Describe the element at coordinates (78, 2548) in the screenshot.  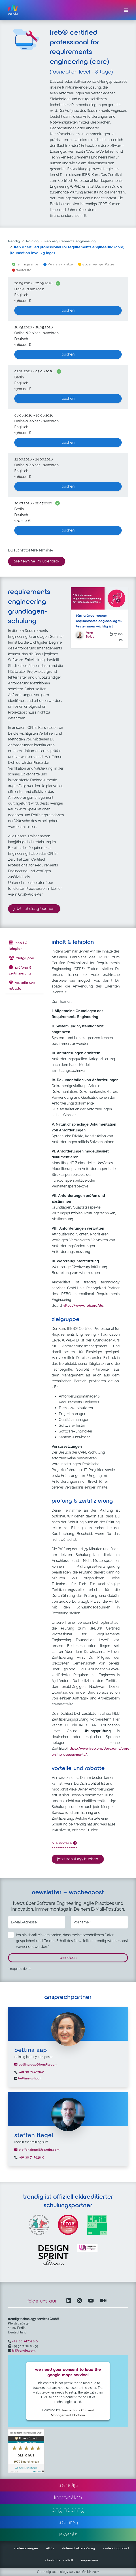
I see `datenschutzerklärung` at that location.